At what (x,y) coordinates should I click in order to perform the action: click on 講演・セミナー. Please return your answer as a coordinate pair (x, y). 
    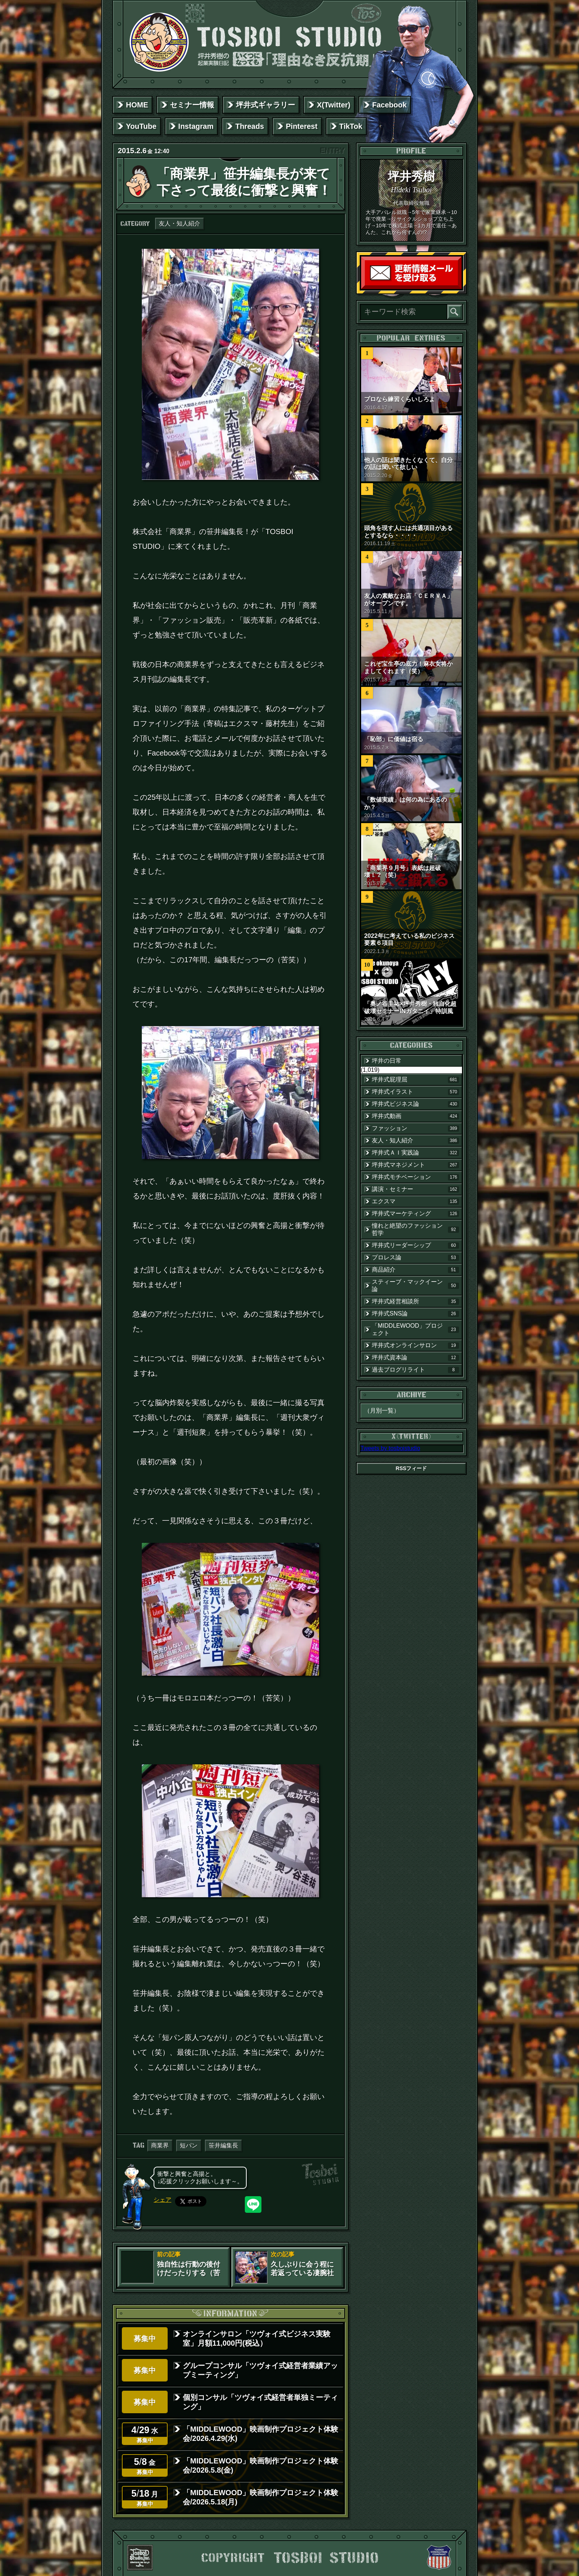
    Looking at the image, I should click on (415, 1189).